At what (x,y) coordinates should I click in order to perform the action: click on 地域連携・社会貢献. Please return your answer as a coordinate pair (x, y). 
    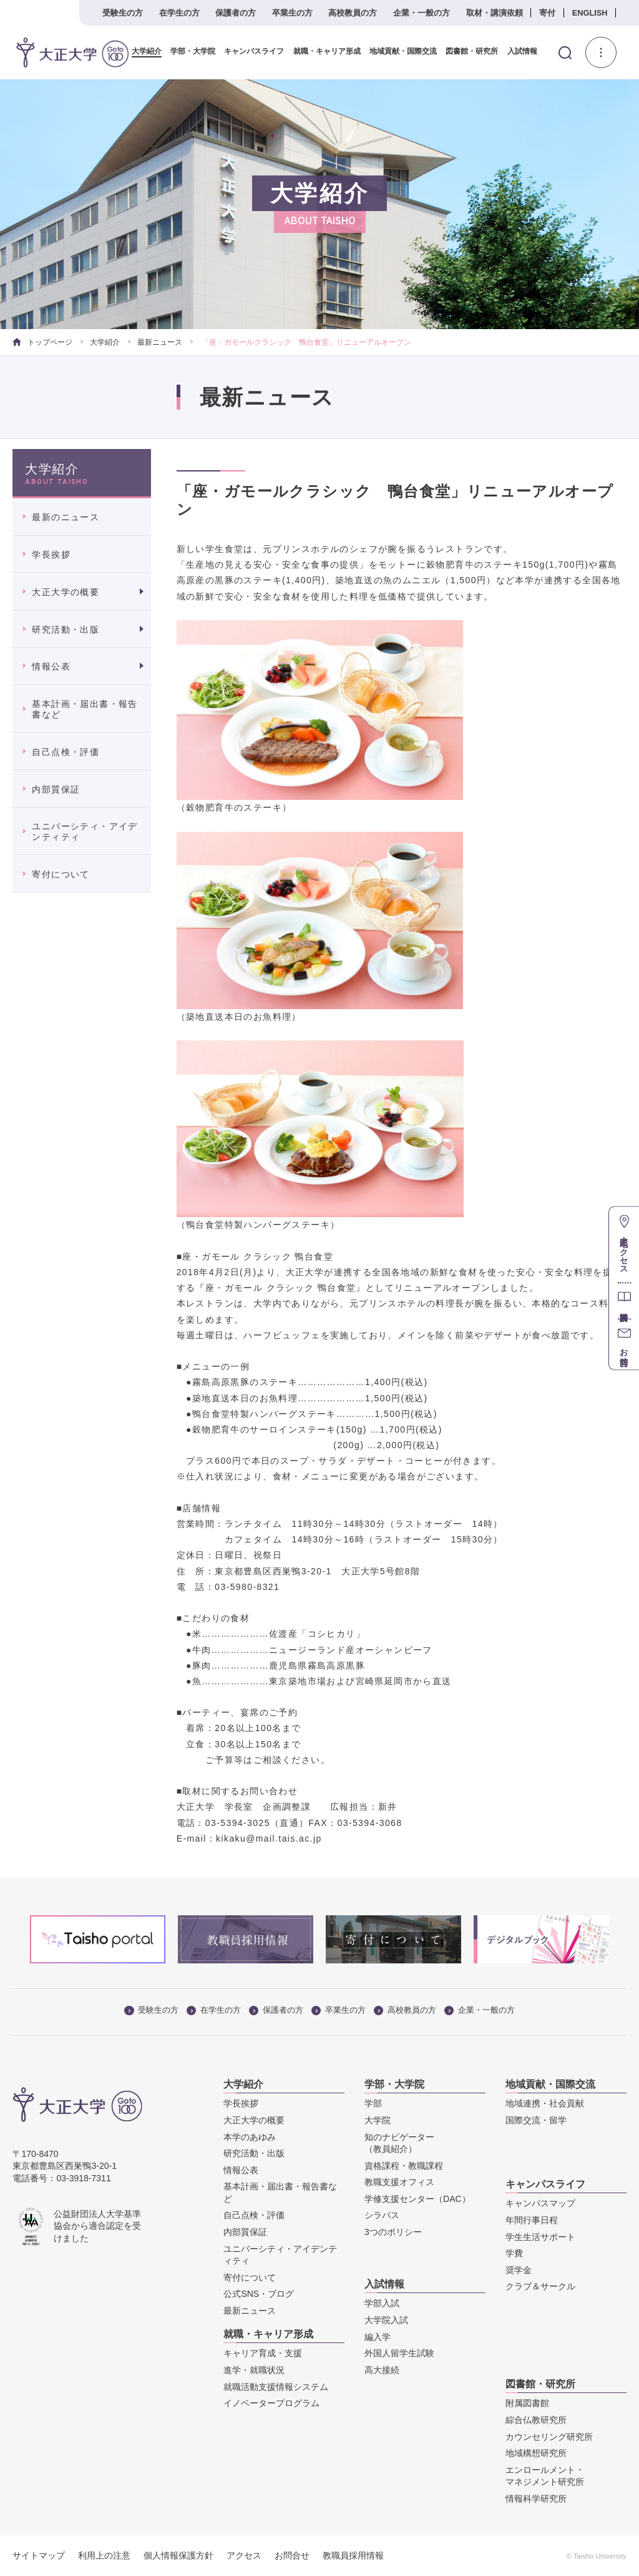
    Looking at the image, I should click on (544, 2103).